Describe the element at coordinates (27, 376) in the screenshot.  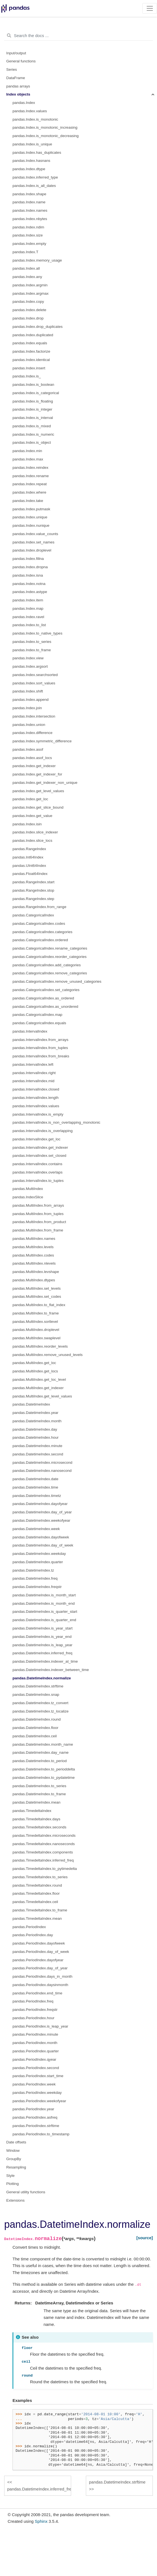
I see `pandas.Index.is_` at that location.